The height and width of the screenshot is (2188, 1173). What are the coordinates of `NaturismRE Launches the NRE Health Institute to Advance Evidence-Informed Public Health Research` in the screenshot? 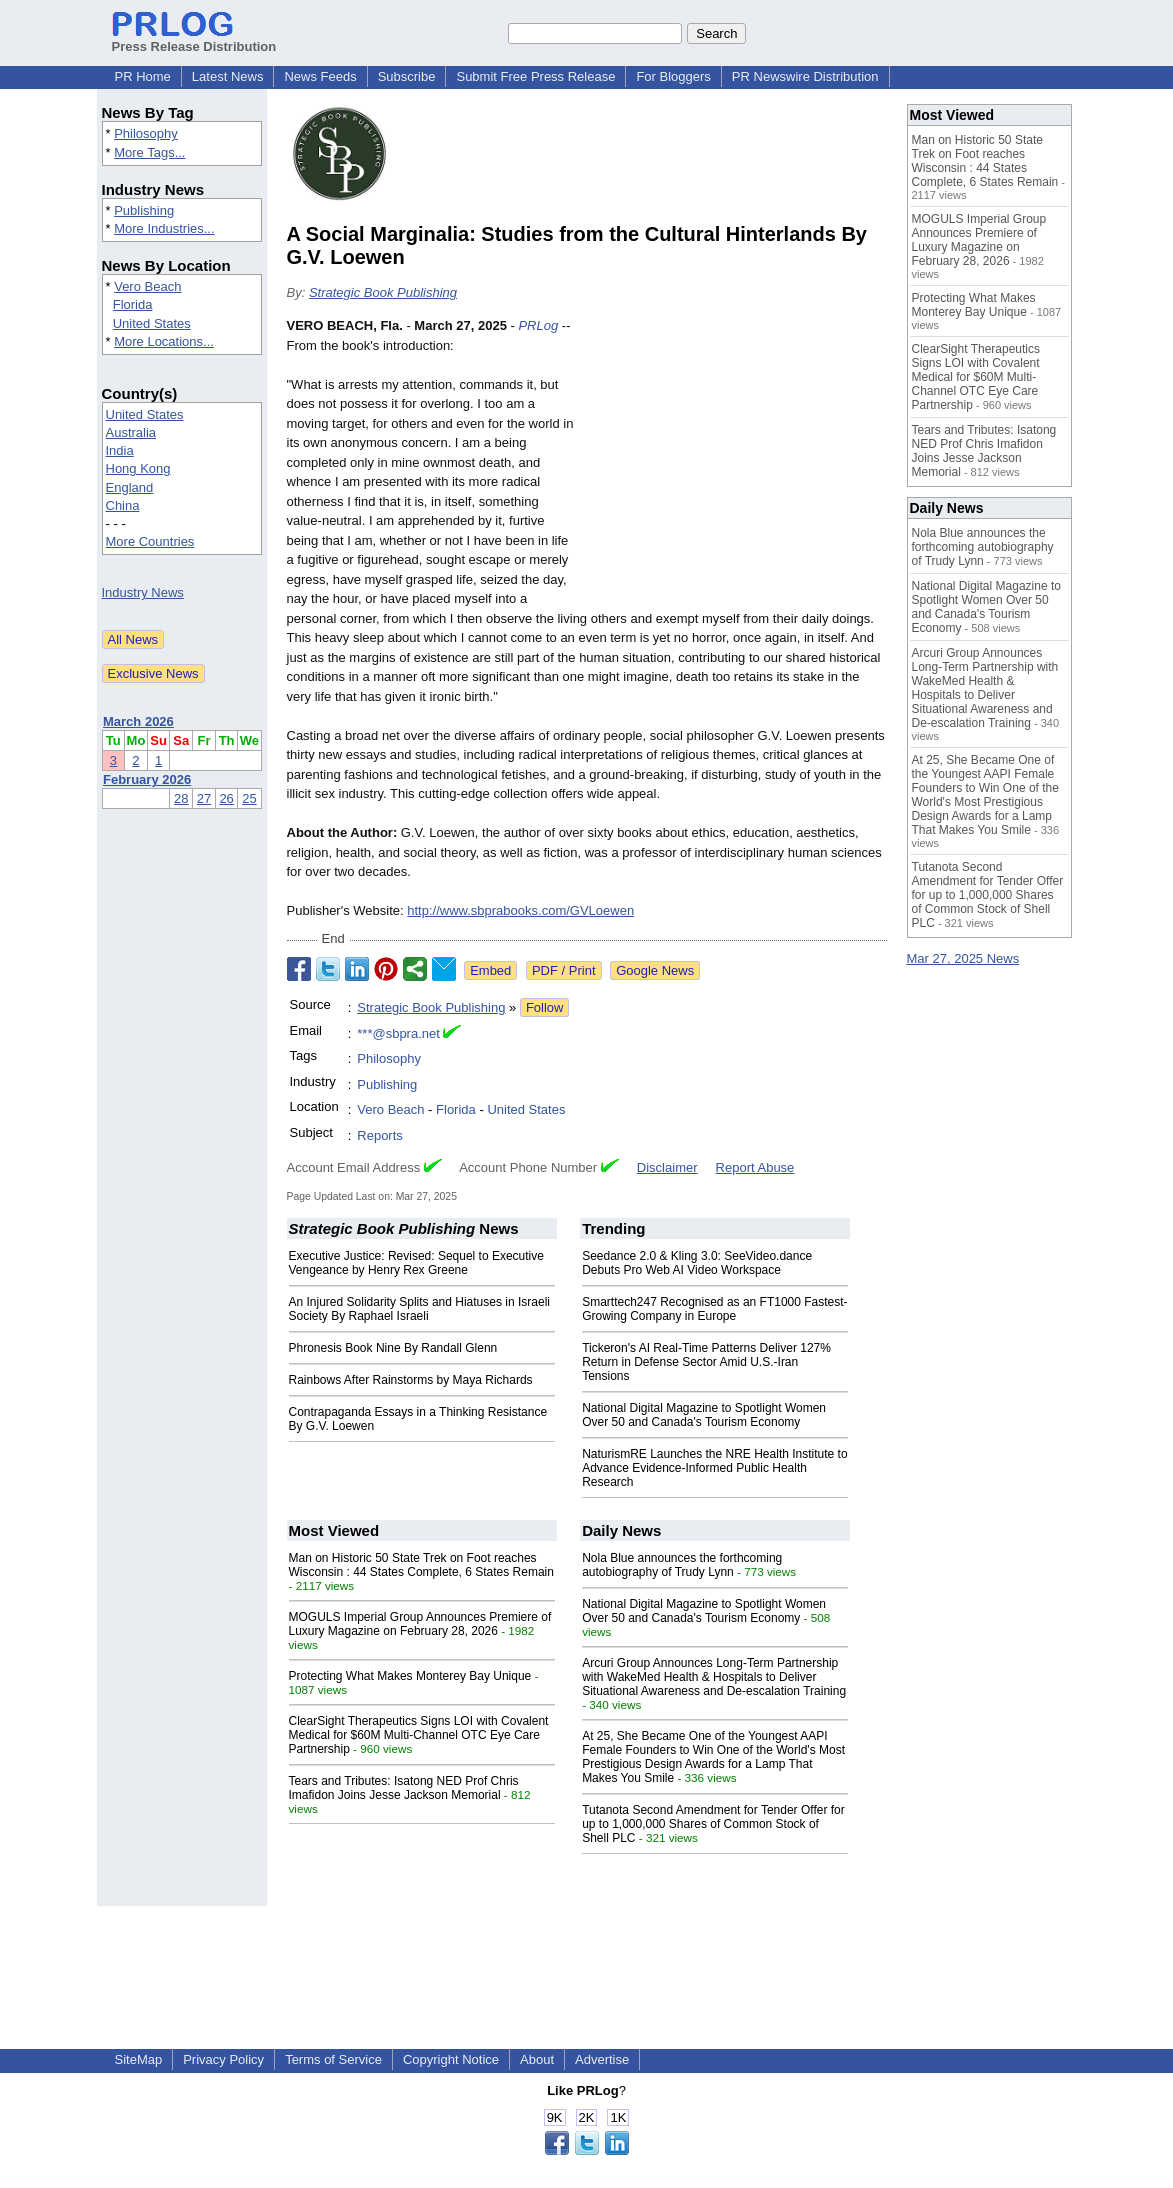 It's located at (714, 1468).